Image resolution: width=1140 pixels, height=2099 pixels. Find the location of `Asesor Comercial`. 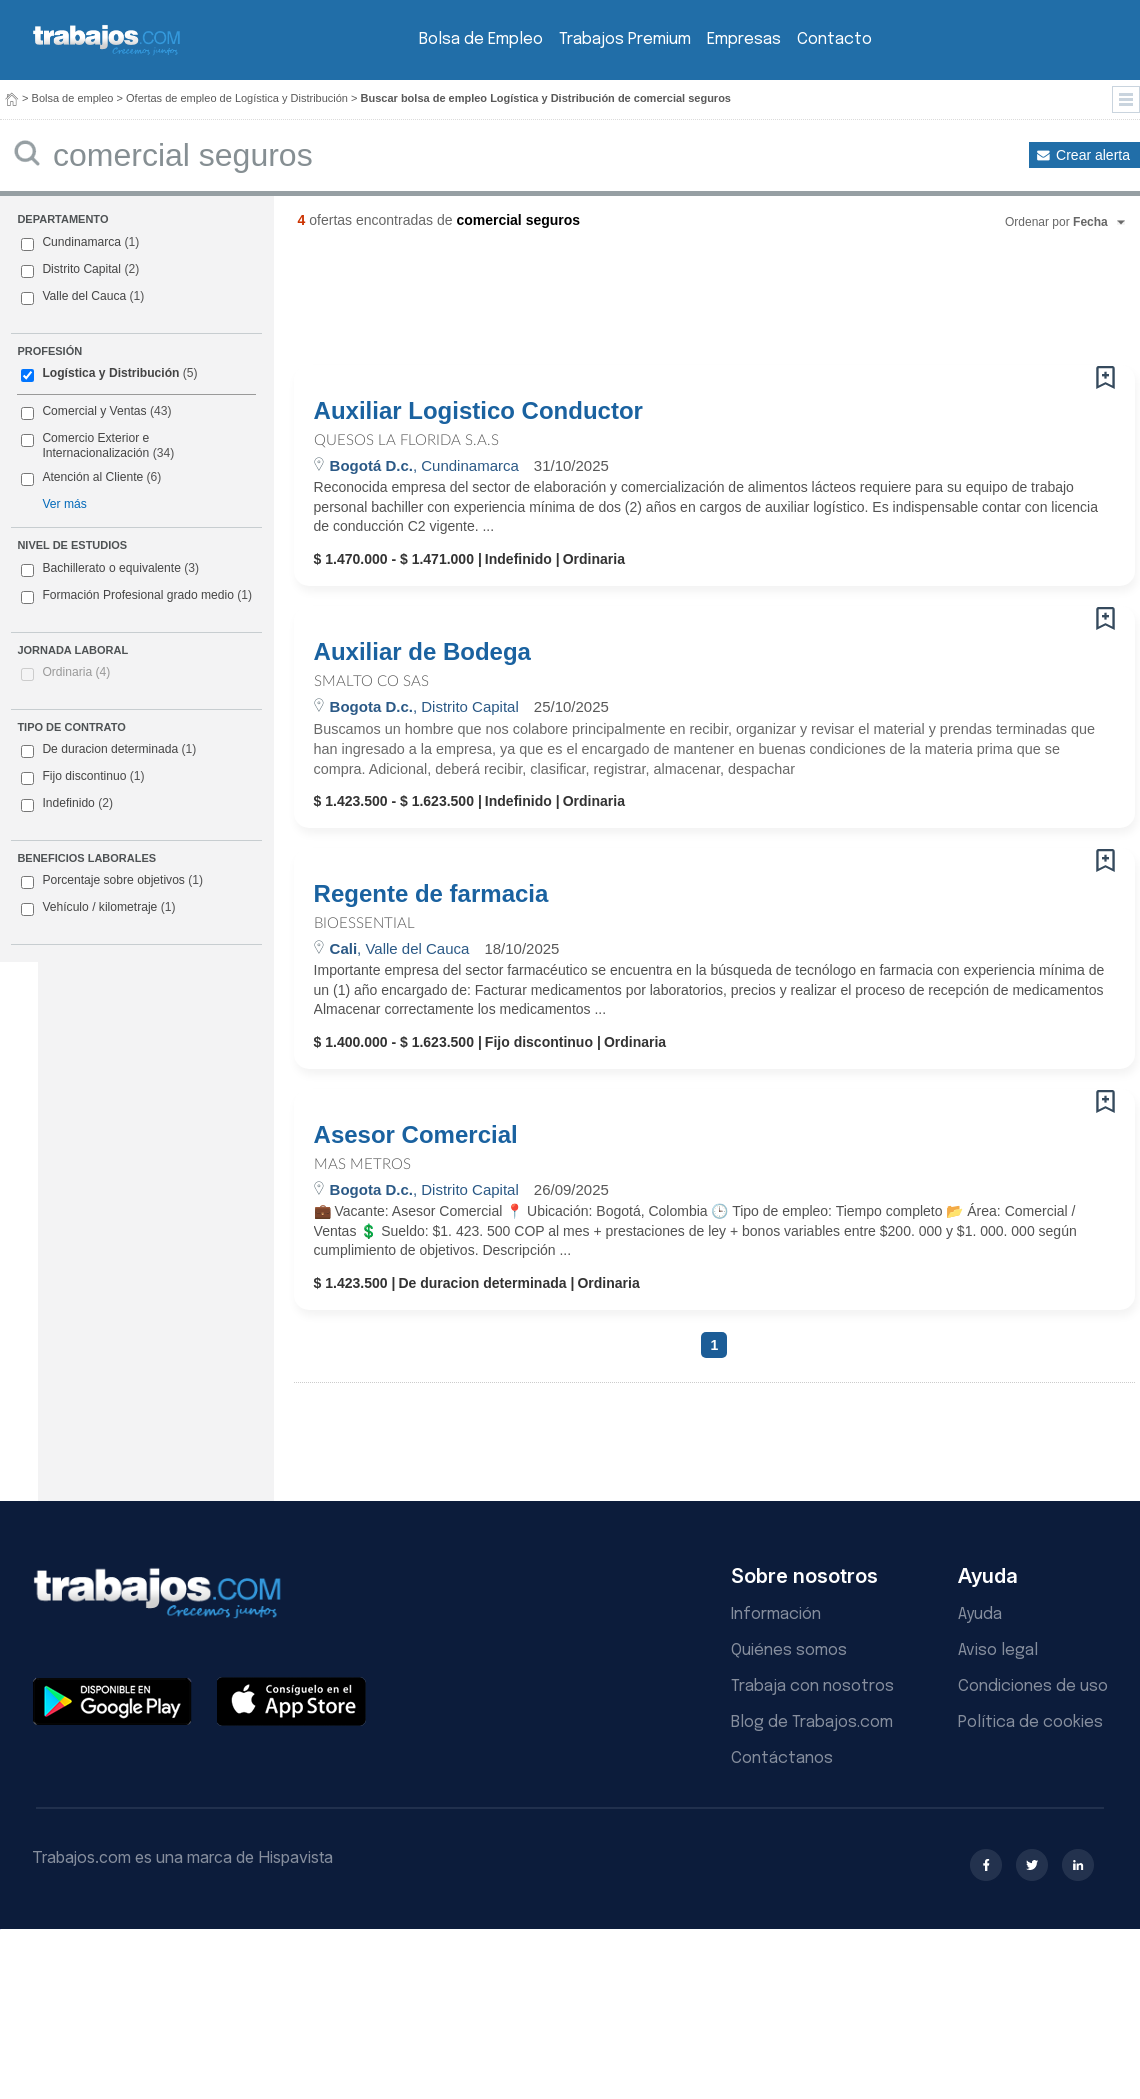

Asesor Comercial is located at coordinates (416, 1135).